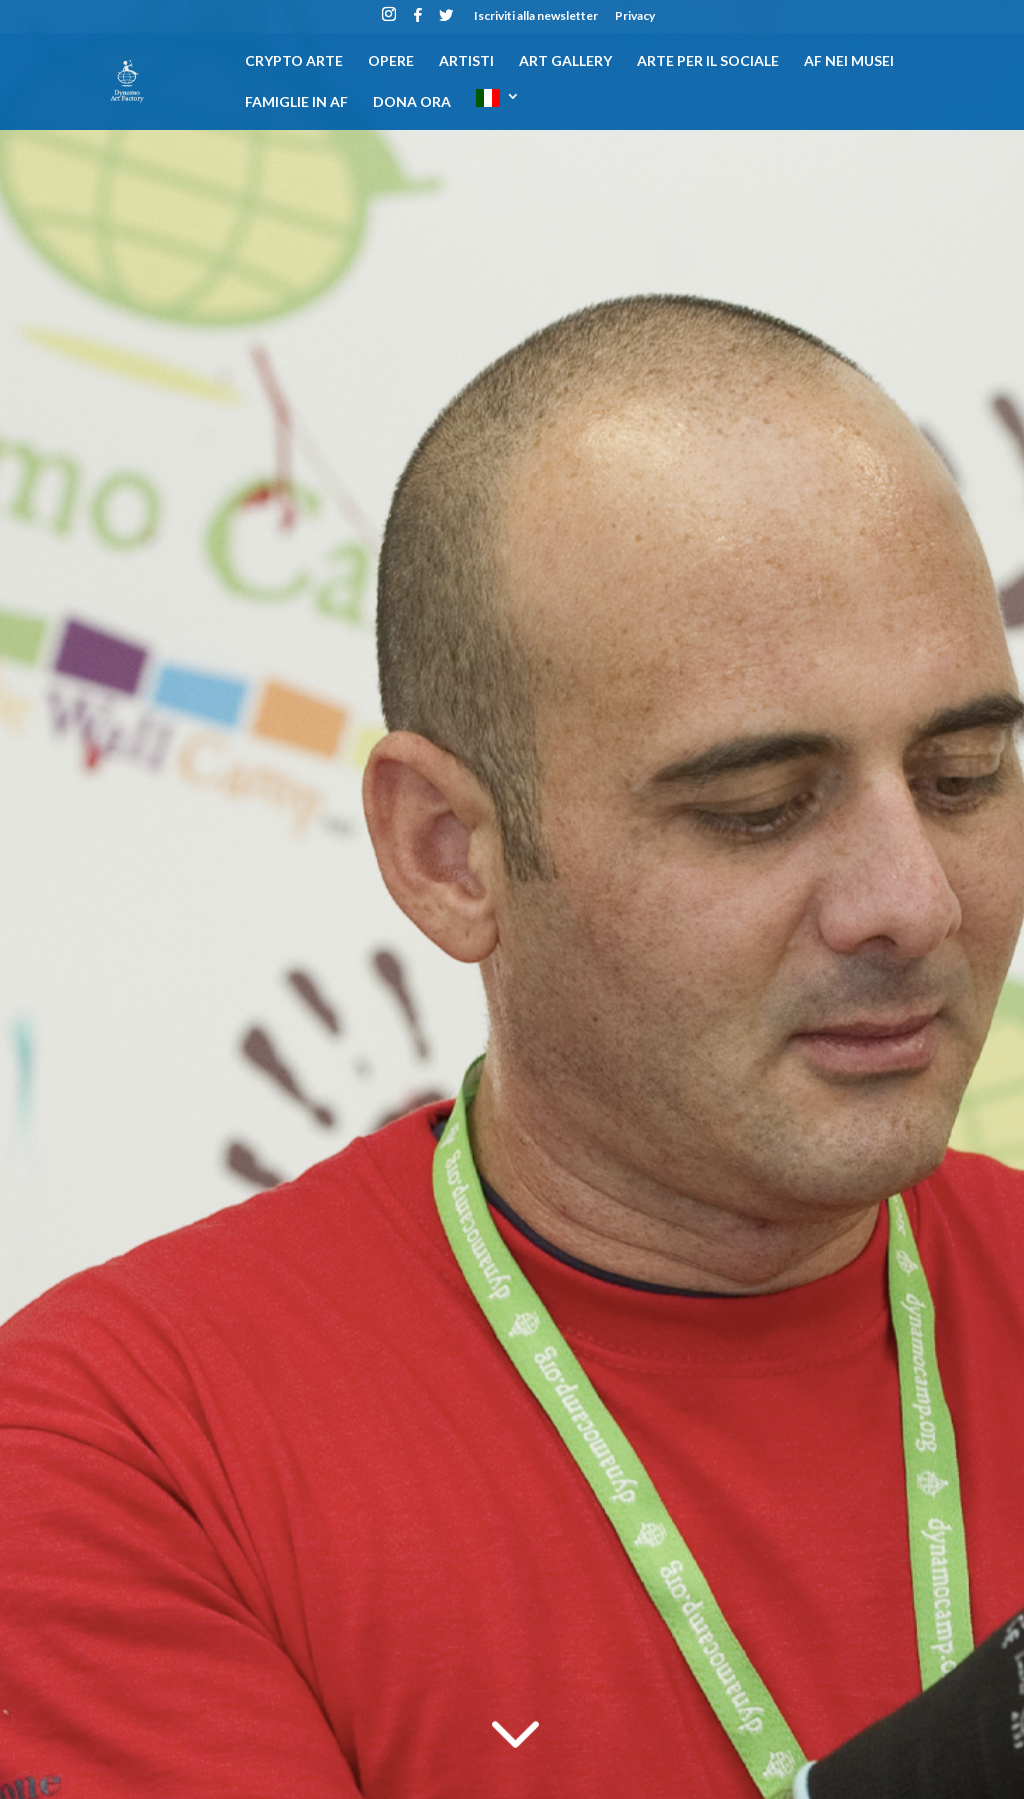  What do you see at coordinates (294, 61) in the screenshot?
I see `CRYPTO ARTE` at bounding box center [294, 61].